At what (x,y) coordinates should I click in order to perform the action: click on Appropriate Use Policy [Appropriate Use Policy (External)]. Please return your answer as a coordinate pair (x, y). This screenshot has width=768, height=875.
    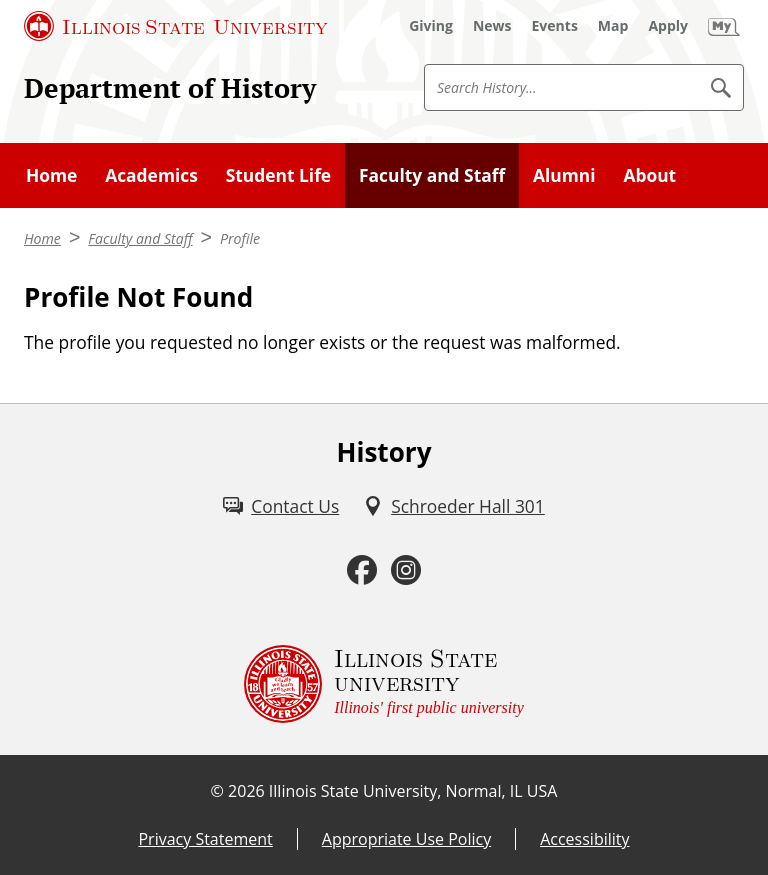
    Looking at the image, I should click on (406, 839).